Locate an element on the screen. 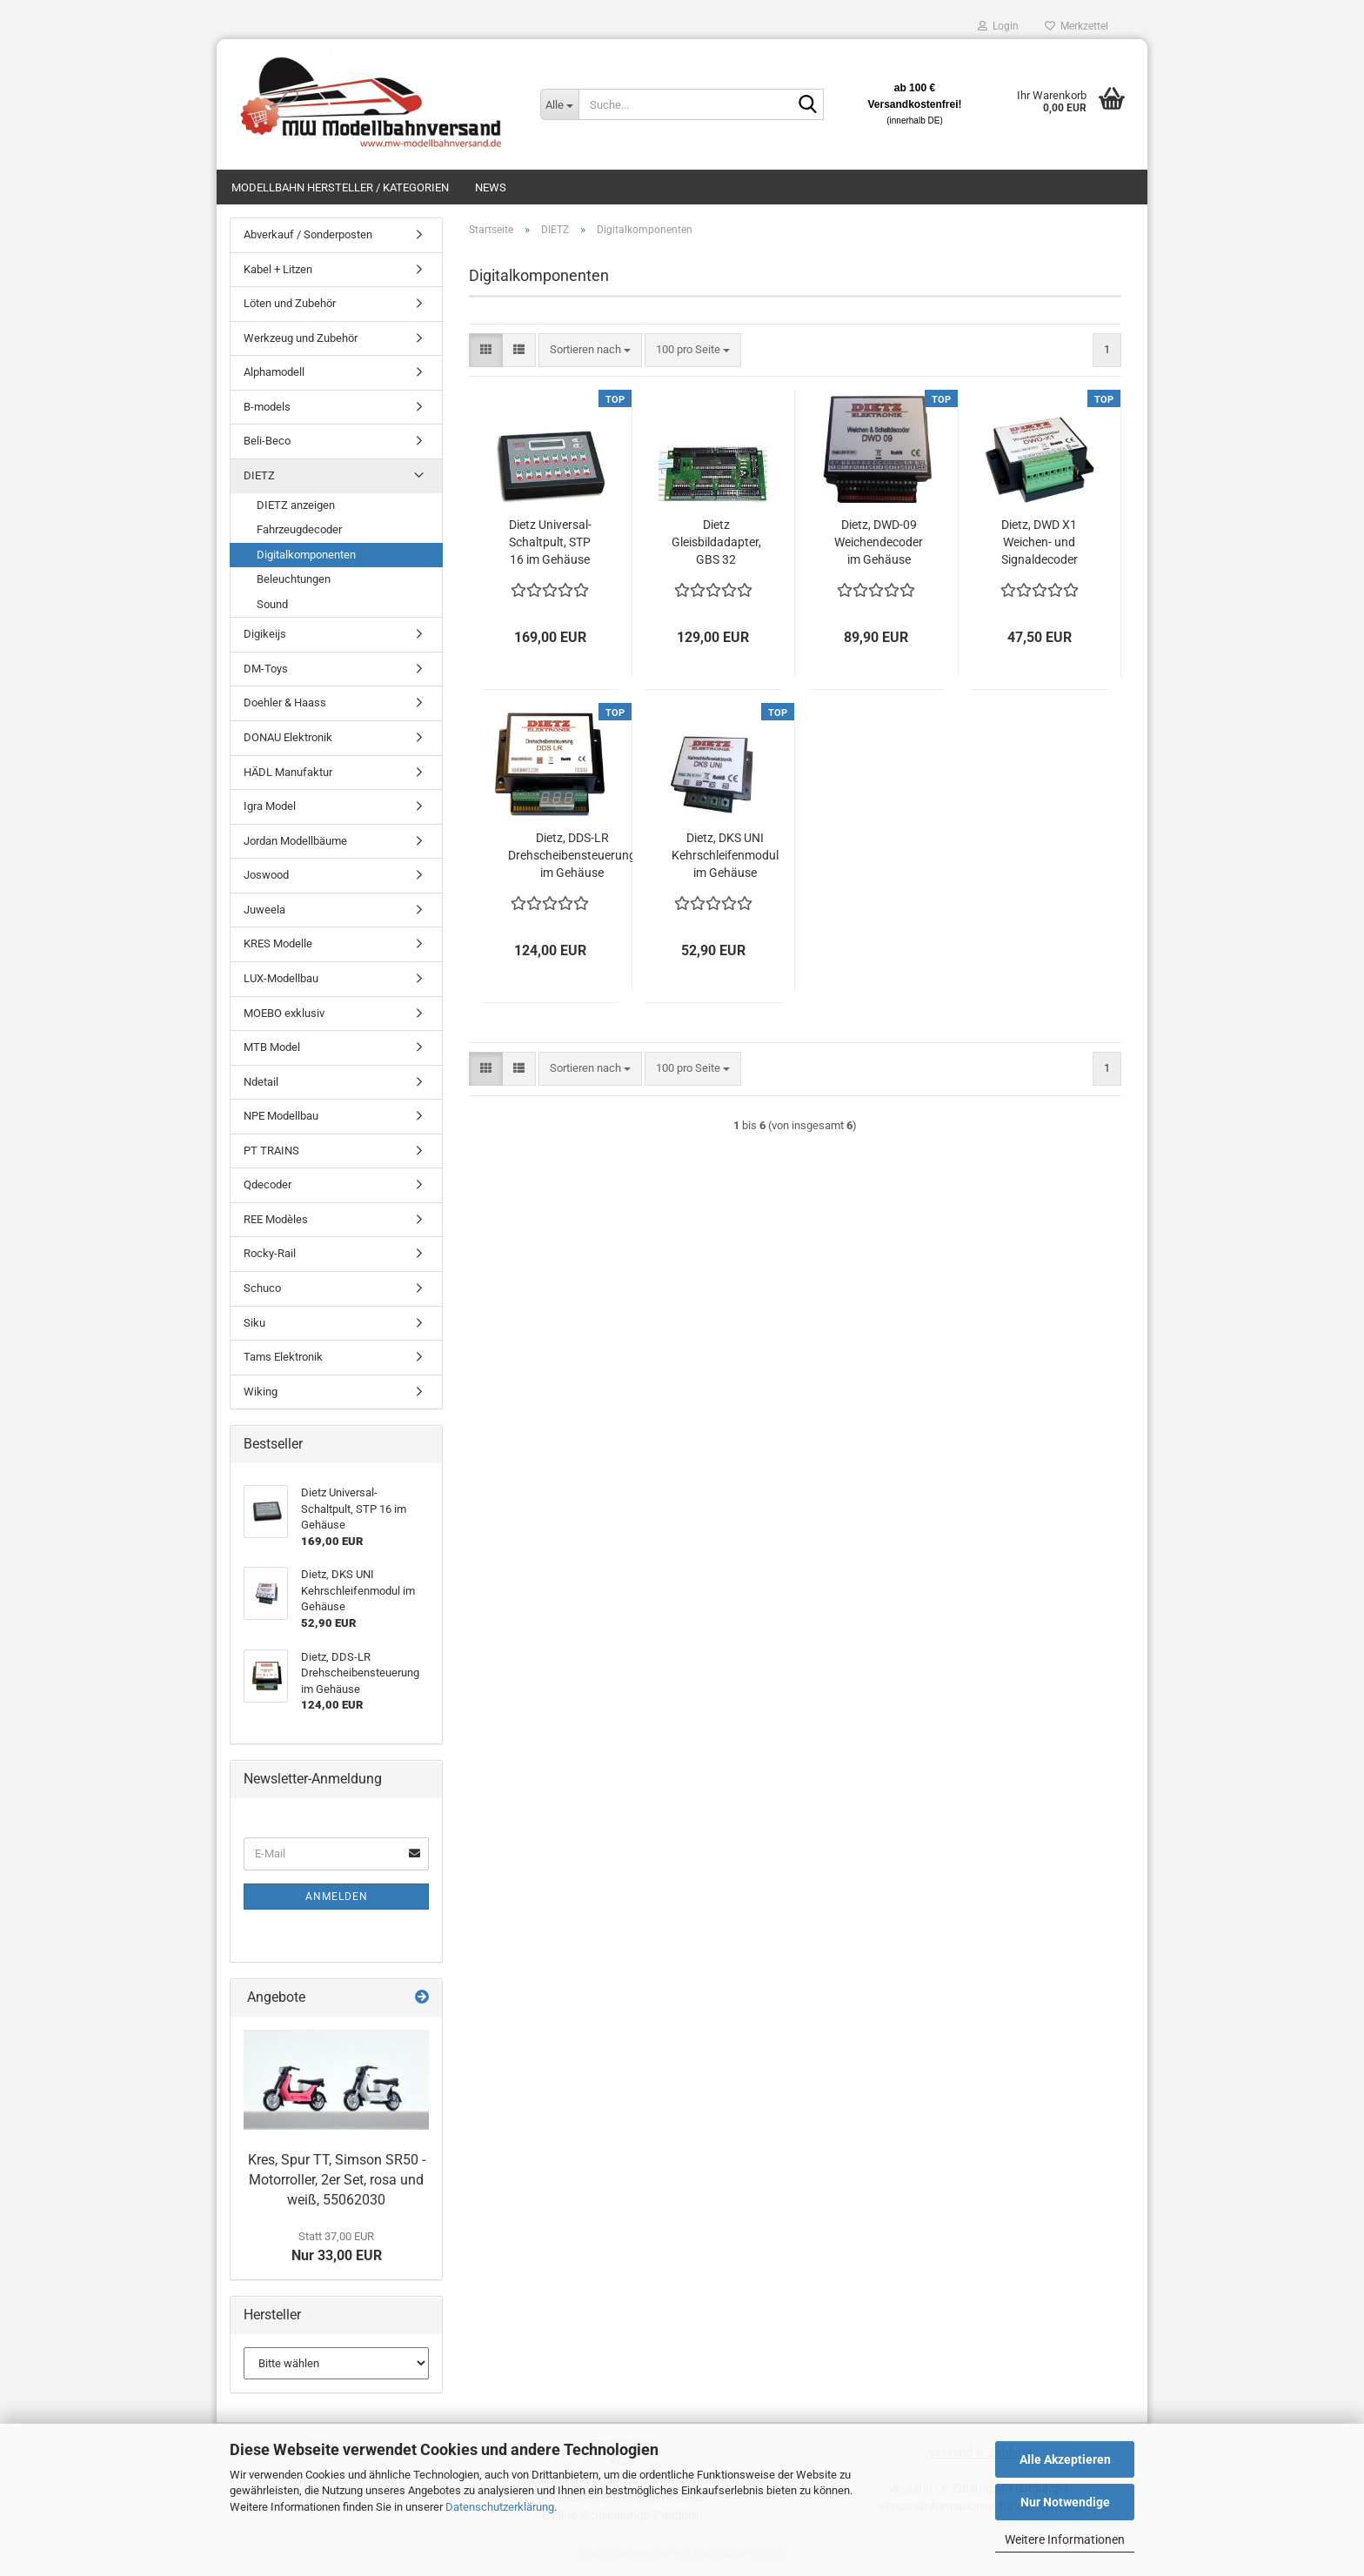 The width and height of the screenshot is (1364, 2576). Digitalkomponenten is located at coordinates (306, 554).